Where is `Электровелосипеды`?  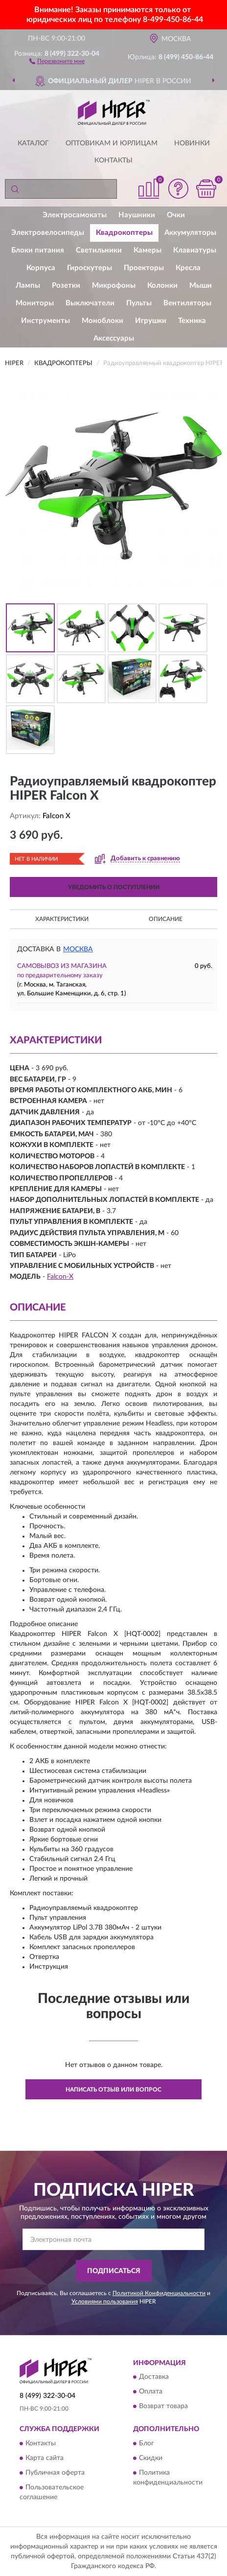
Электровелосипеды is located at coordinates (47, 232).